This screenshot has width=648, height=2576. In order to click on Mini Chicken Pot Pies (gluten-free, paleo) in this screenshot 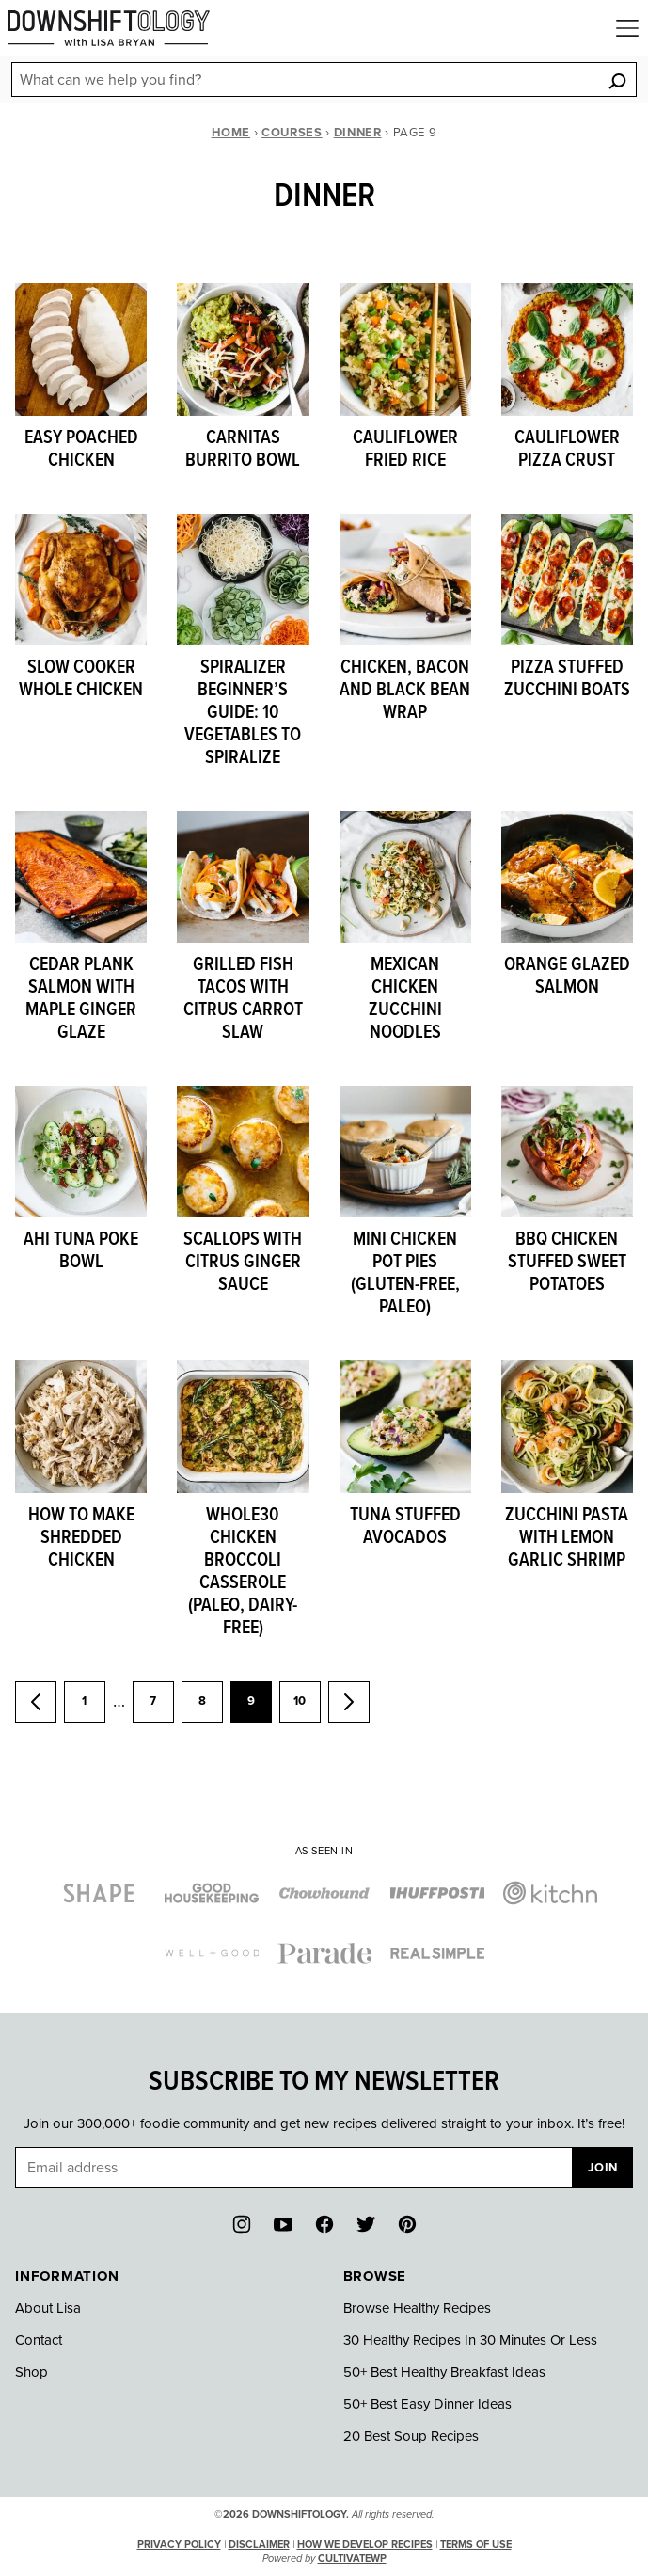, I will do `click(405, 1274)`.